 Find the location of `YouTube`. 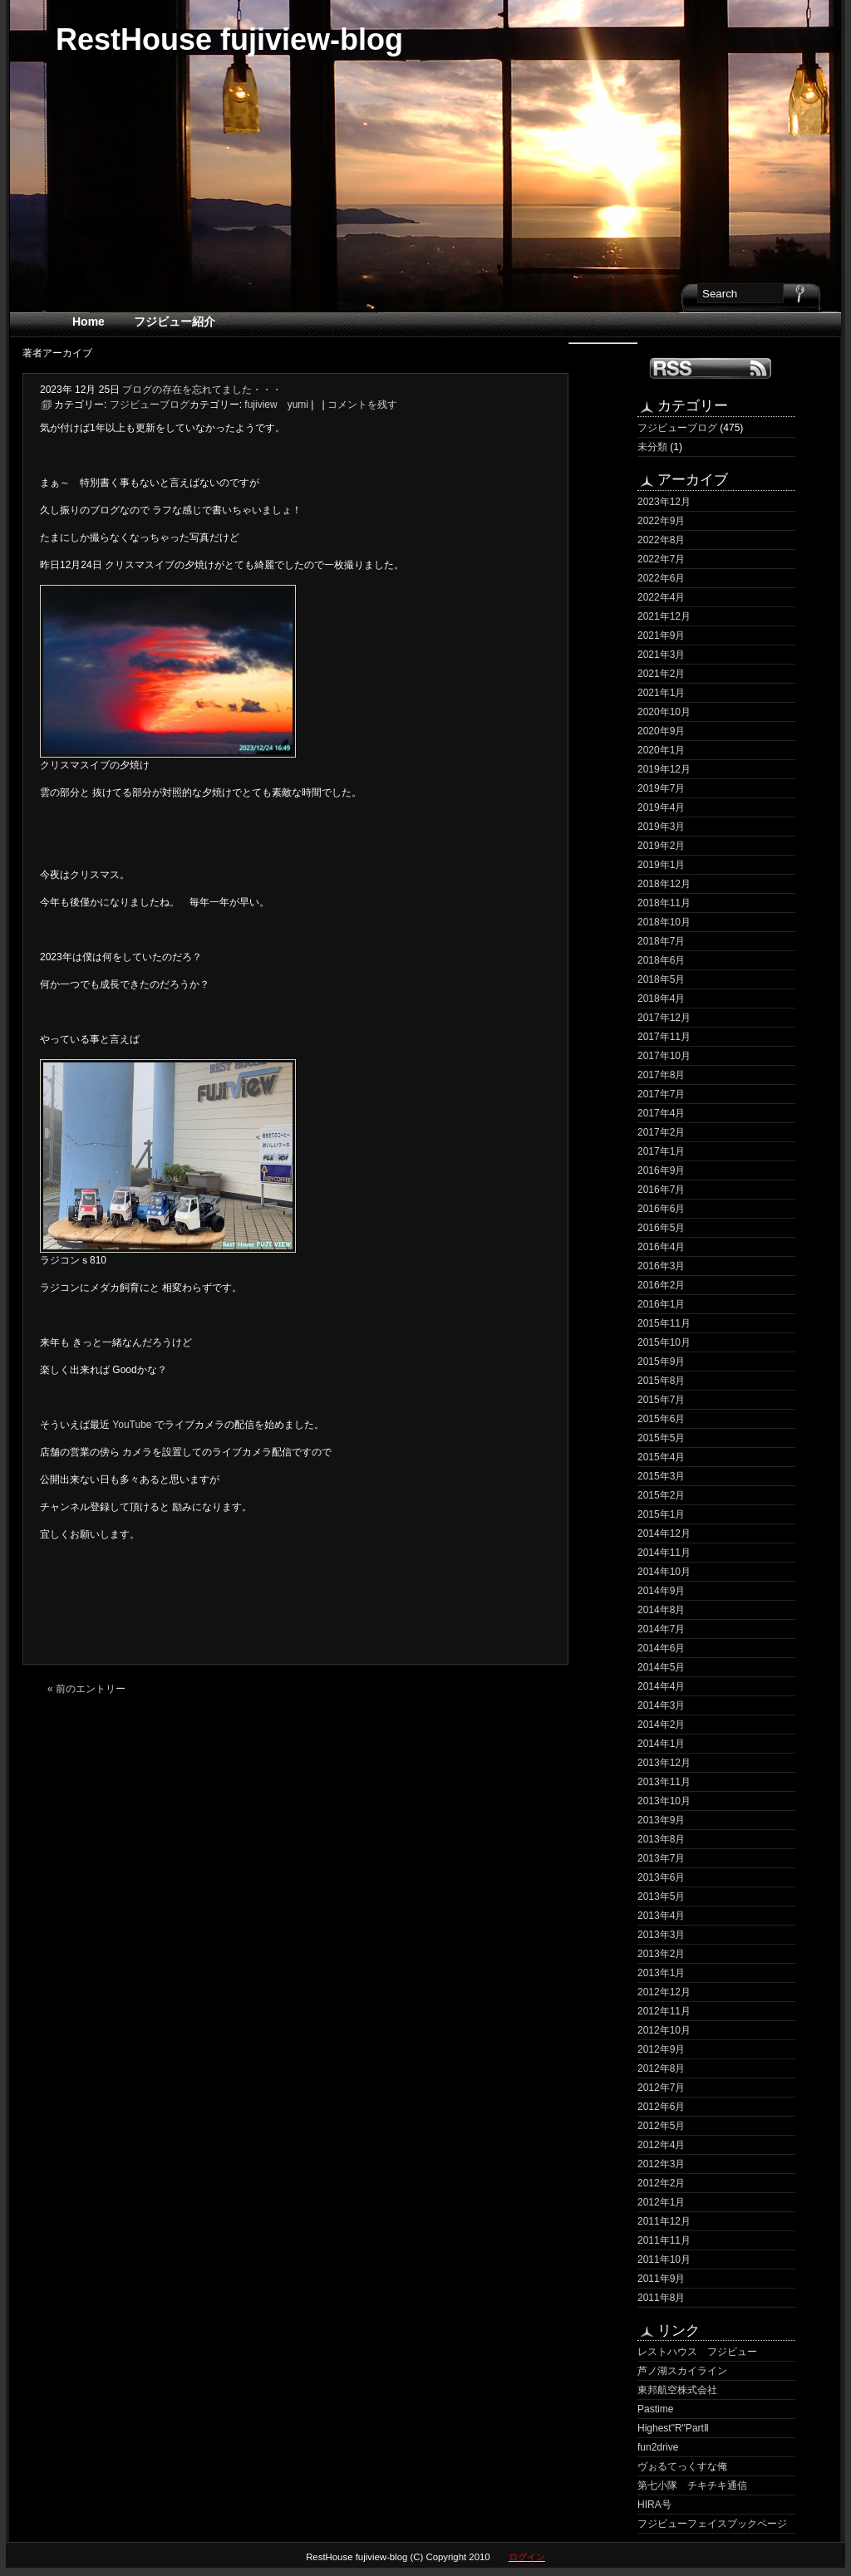

YouTube is located at coordinates (133, 1424).